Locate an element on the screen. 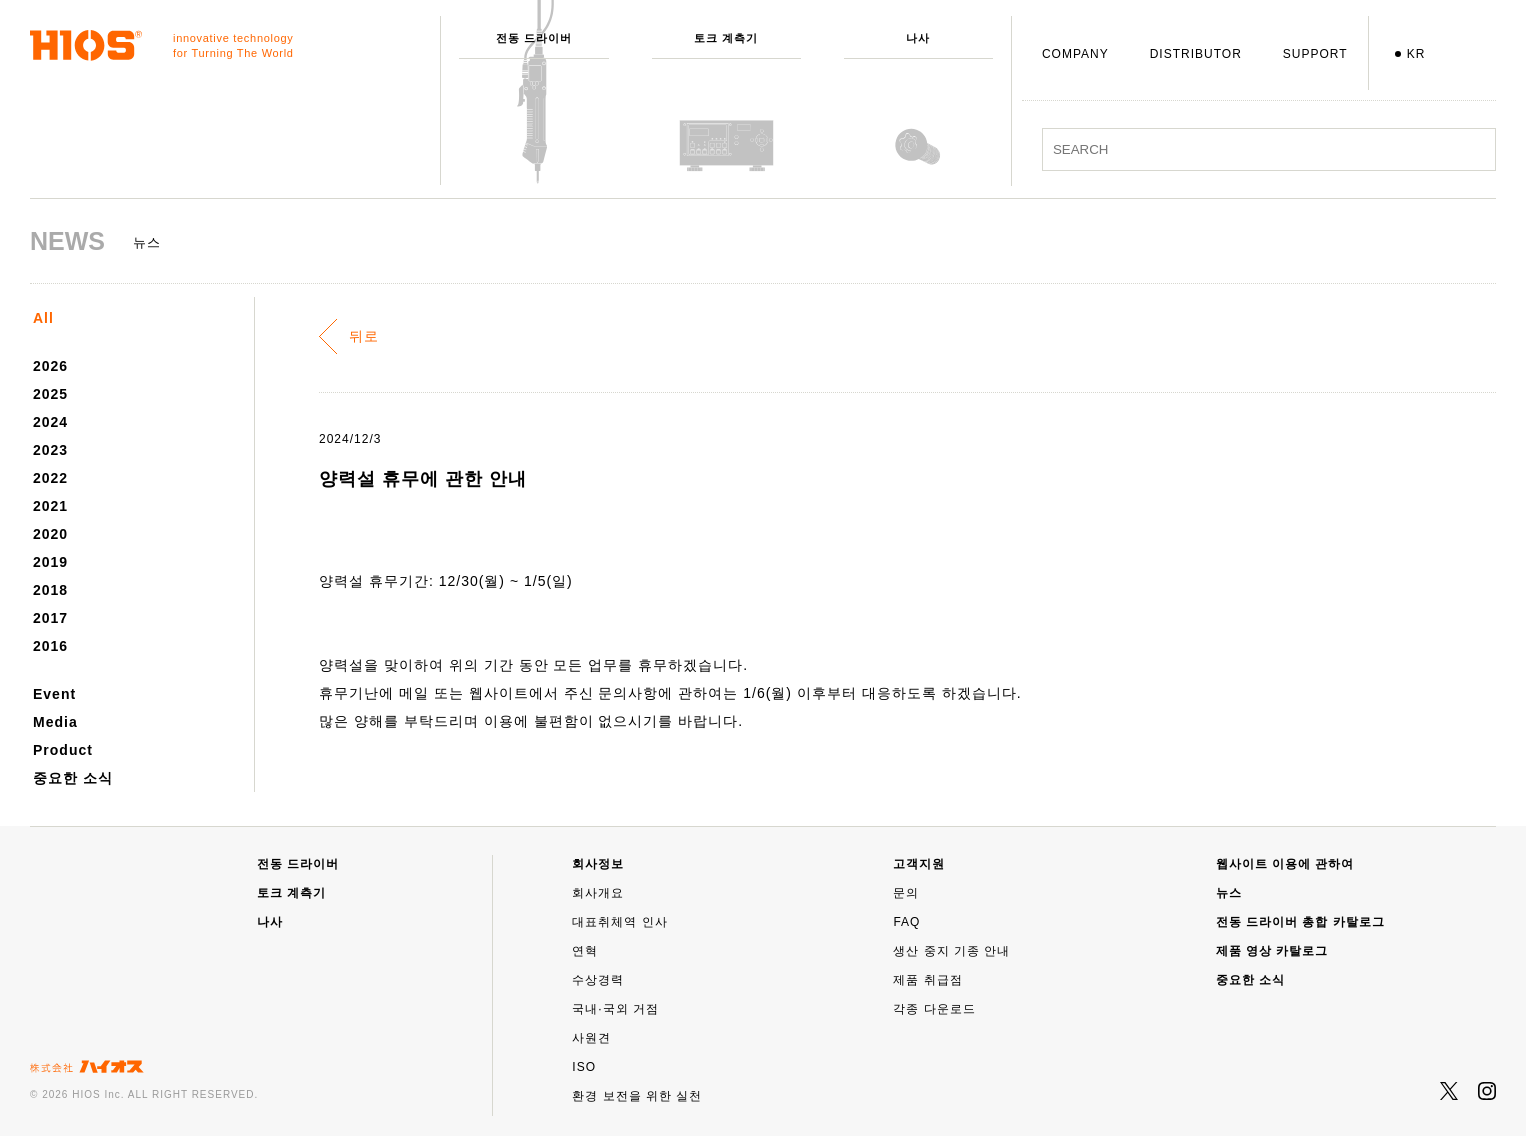 The image size is (1526, 1136). 2020 is located at coordinates (50, 534).